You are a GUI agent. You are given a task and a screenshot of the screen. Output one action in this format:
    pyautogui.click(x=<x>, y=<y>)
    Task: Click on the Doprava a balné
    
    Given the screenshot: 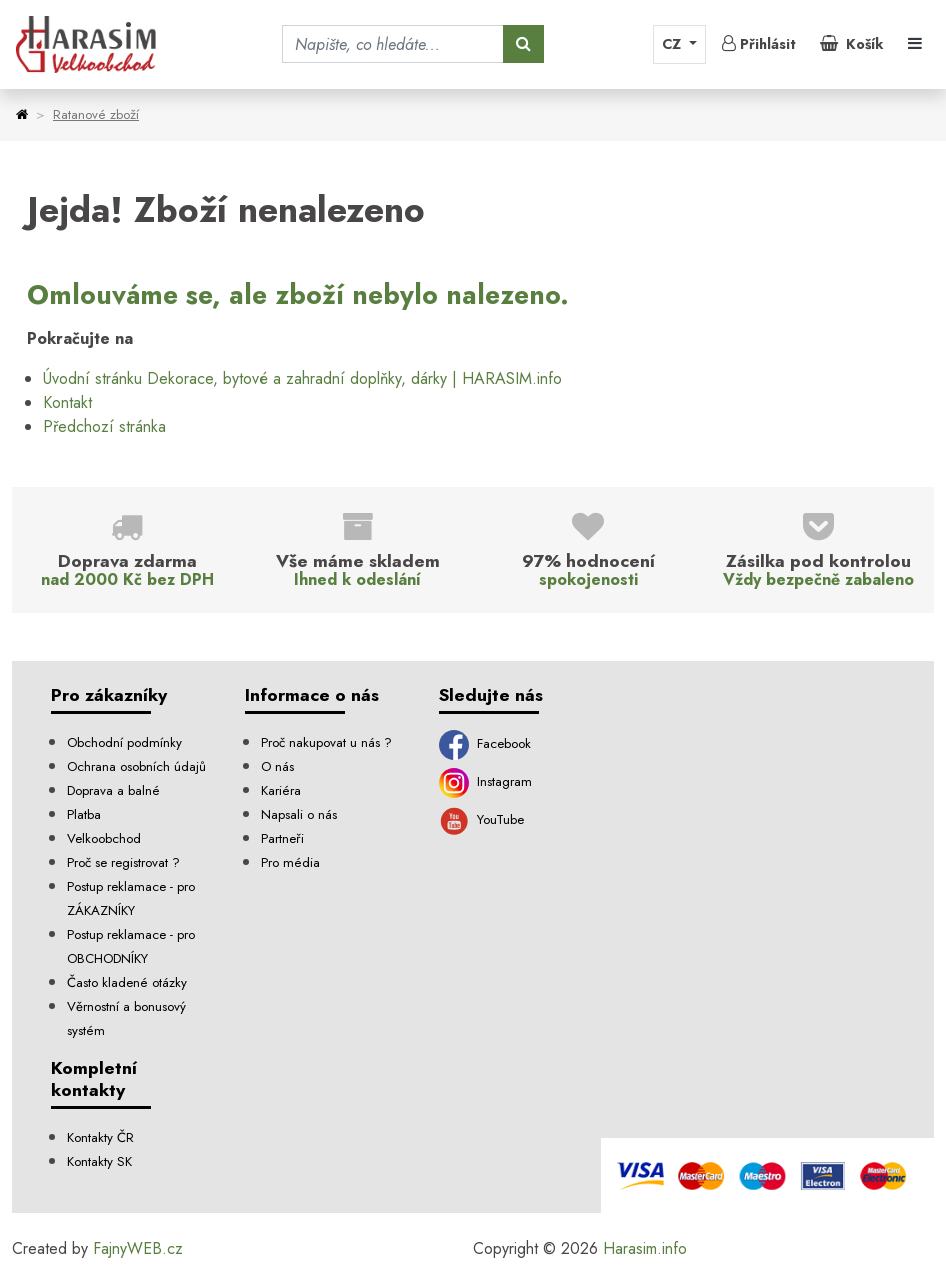 What is the action you would take?
    pyautogui.click(x=113, y=790)
    